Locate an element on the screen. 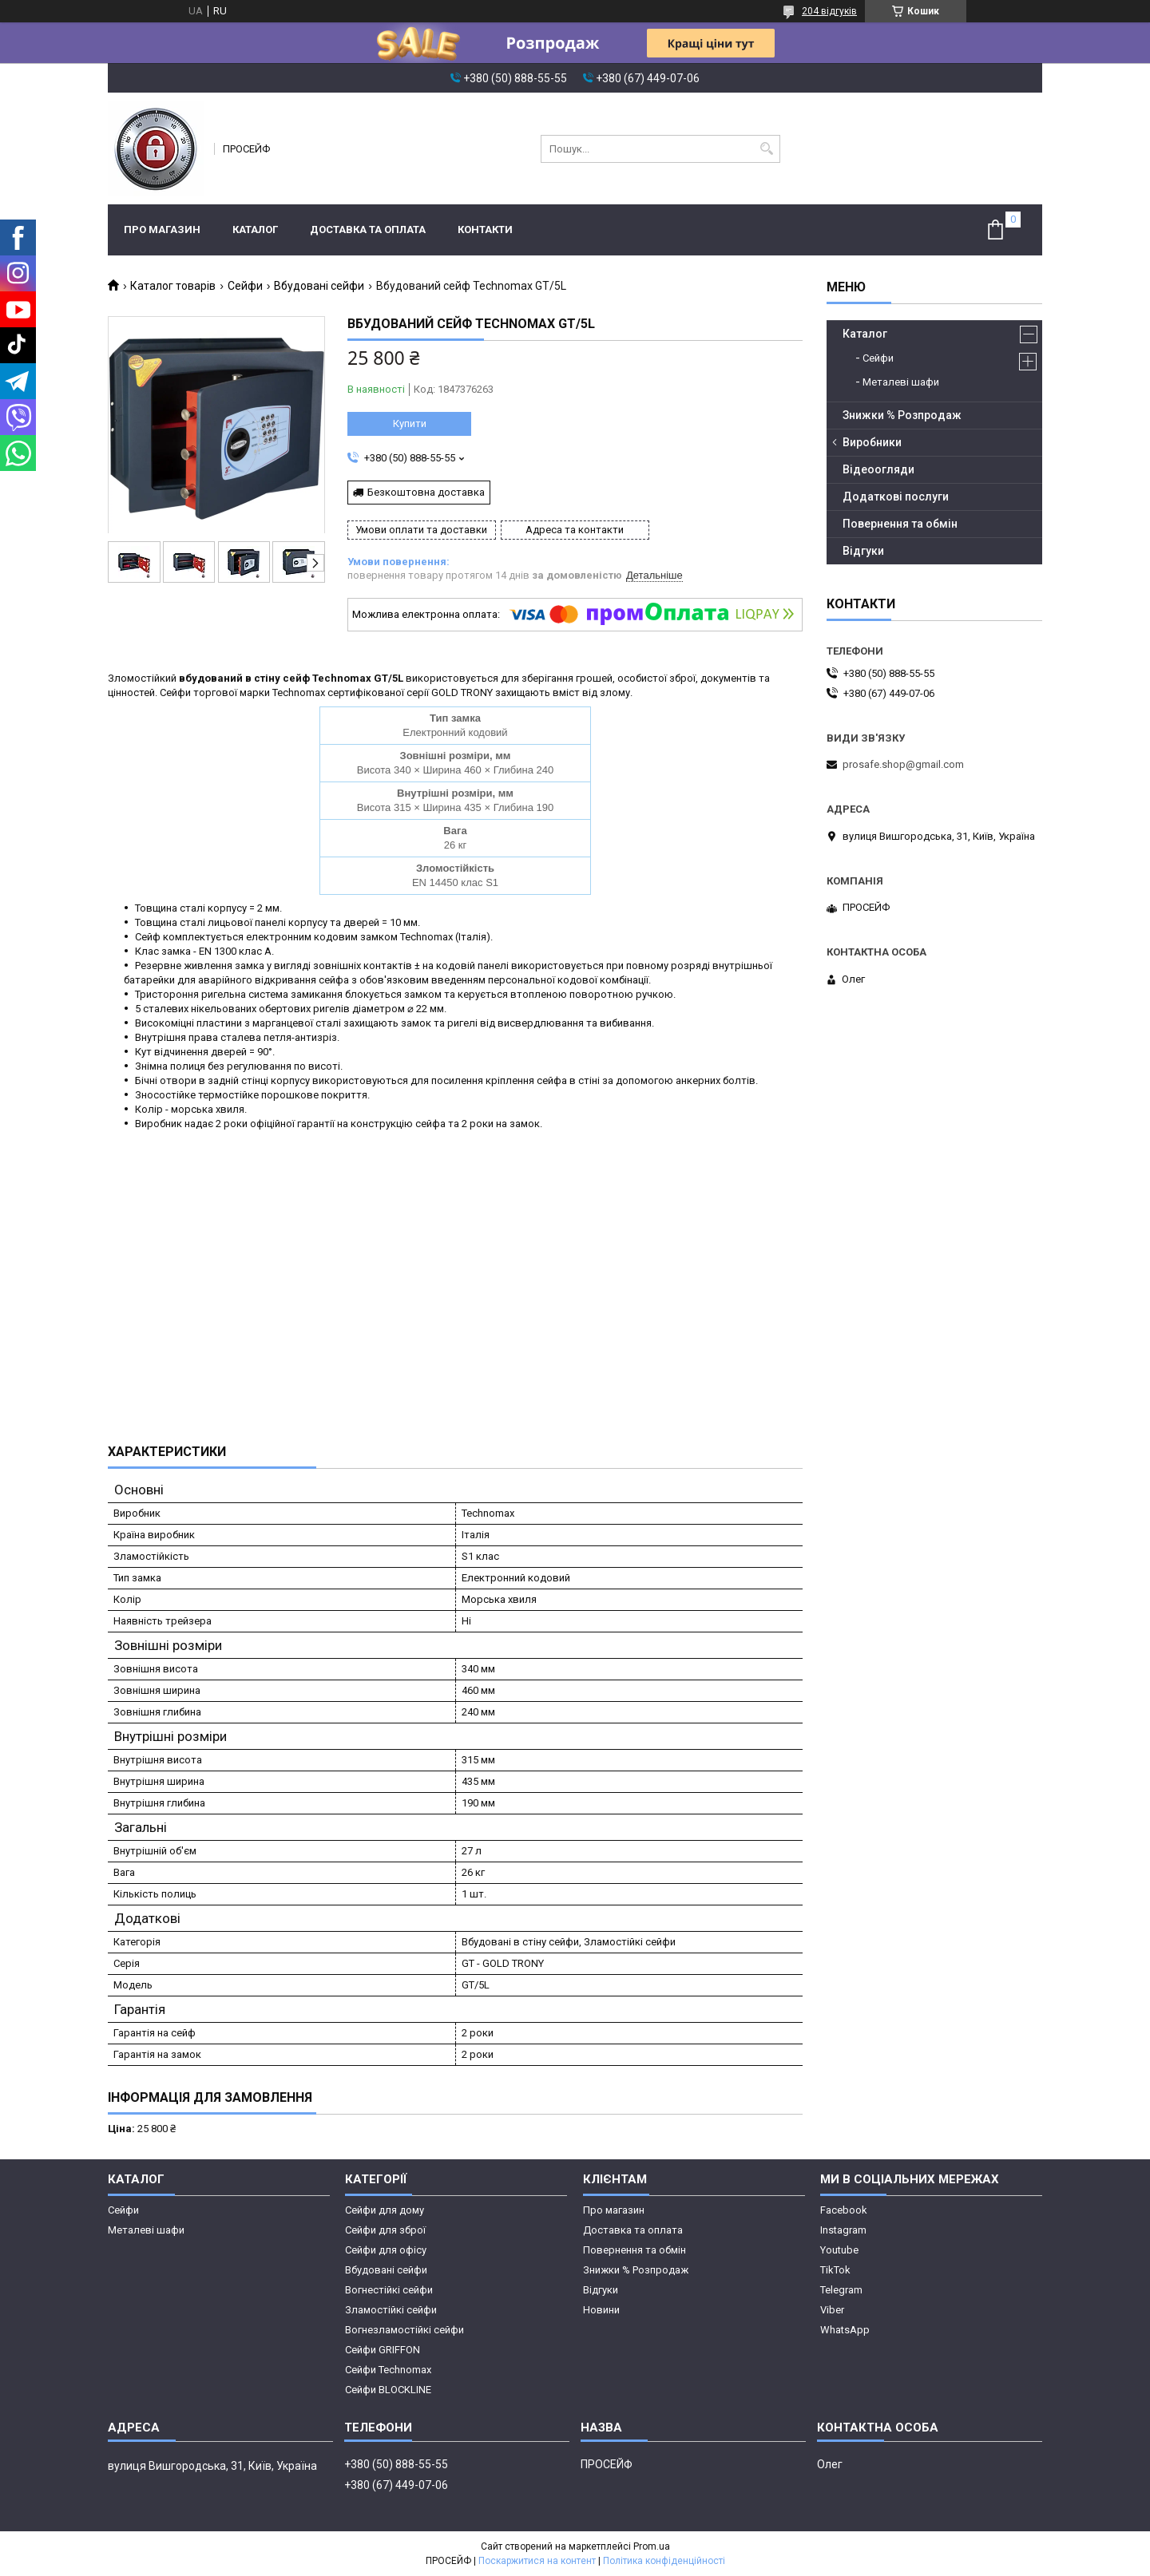 This screenshot has height=2576, width=1150. Вбудовані сейфи is located at coordinates (319, 285).